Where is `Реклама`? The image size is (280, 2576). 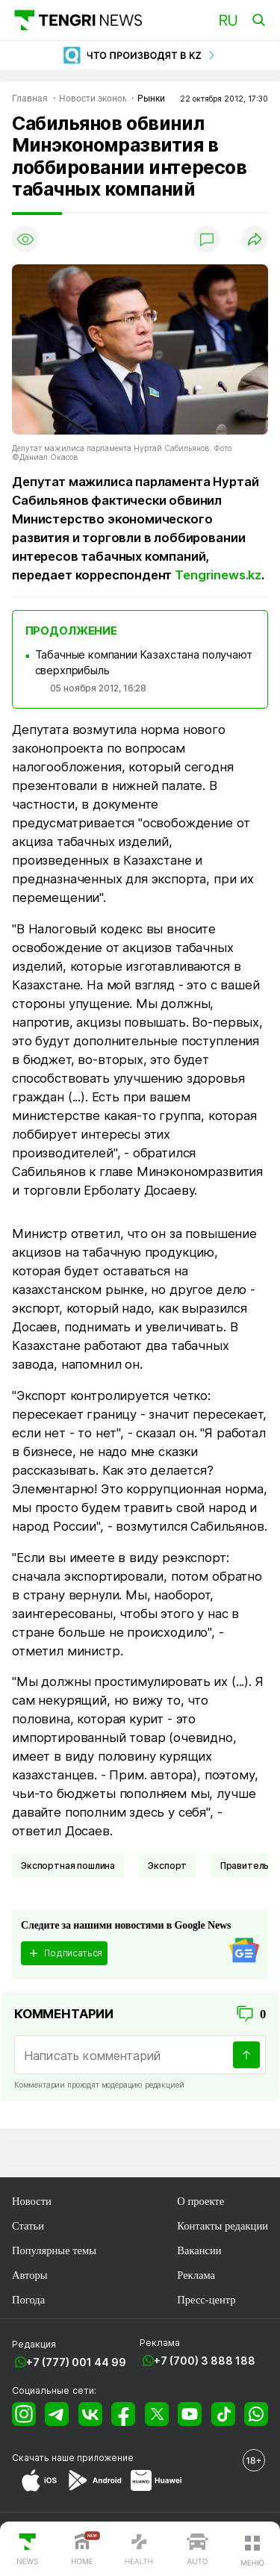 Реклама is located at coordinates (196, 2275).